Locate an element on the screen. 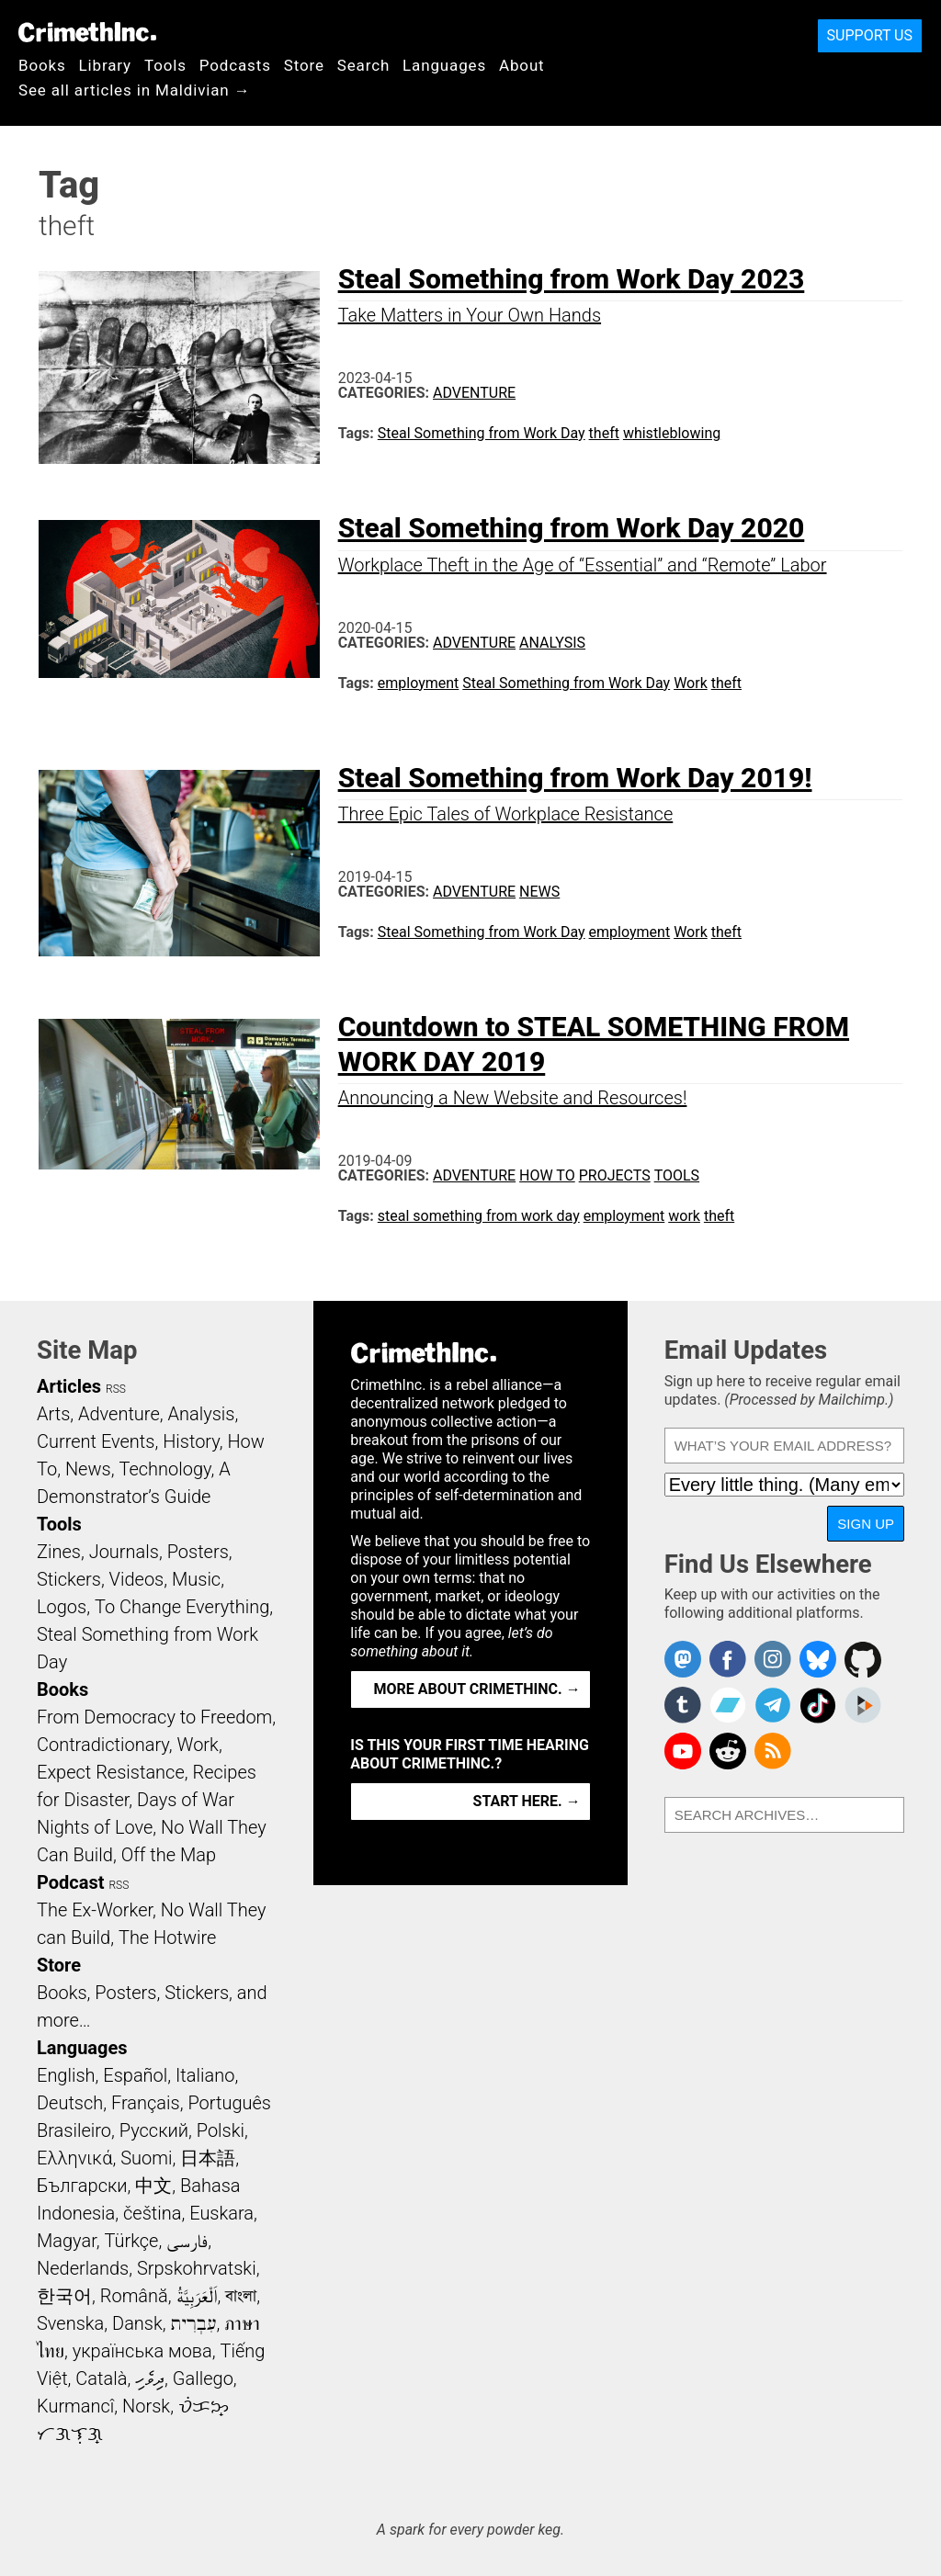 The width and height of the screenshot is (941, 2576). RSS is located at coordinates (116, 1389).